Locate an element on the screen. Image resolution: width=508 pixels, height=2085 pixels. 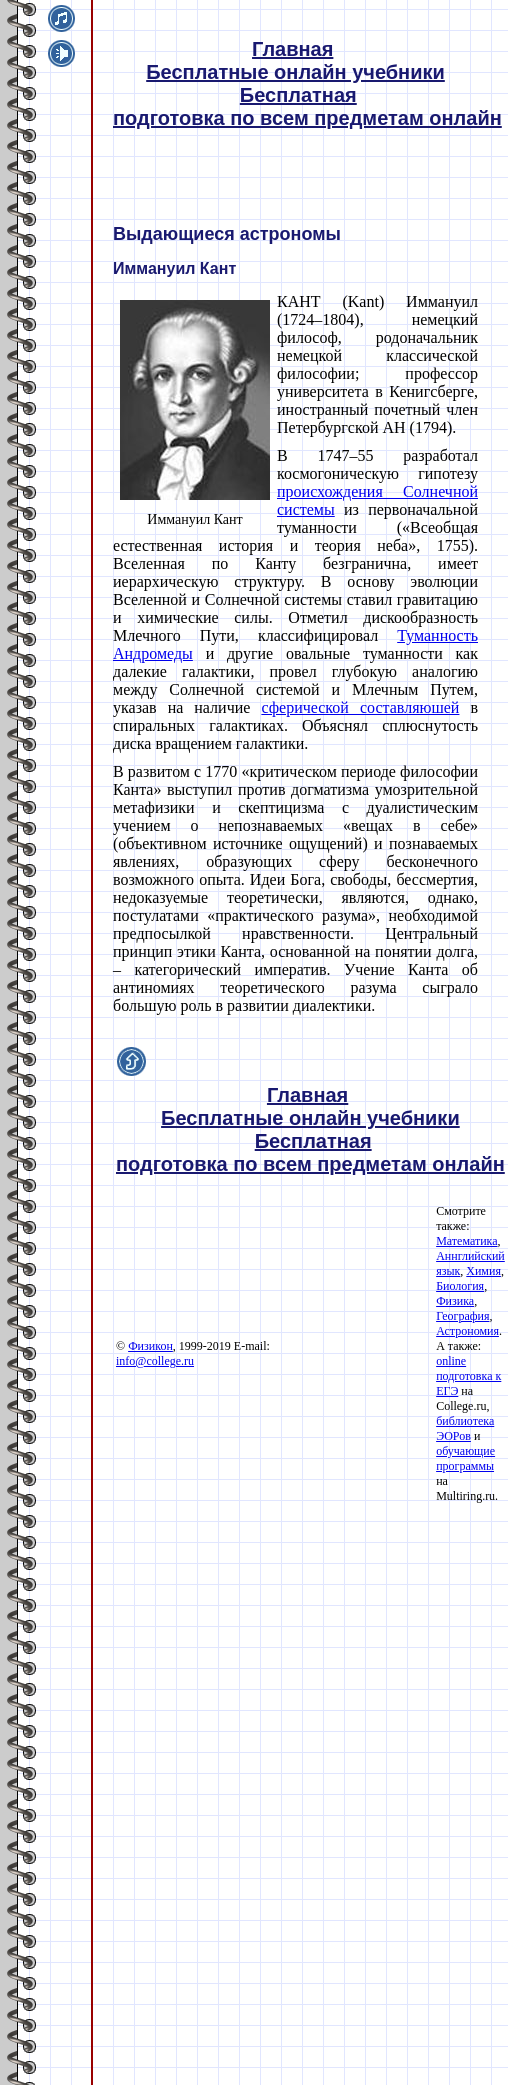
Астрономия is located at coordinates (467, 1331).